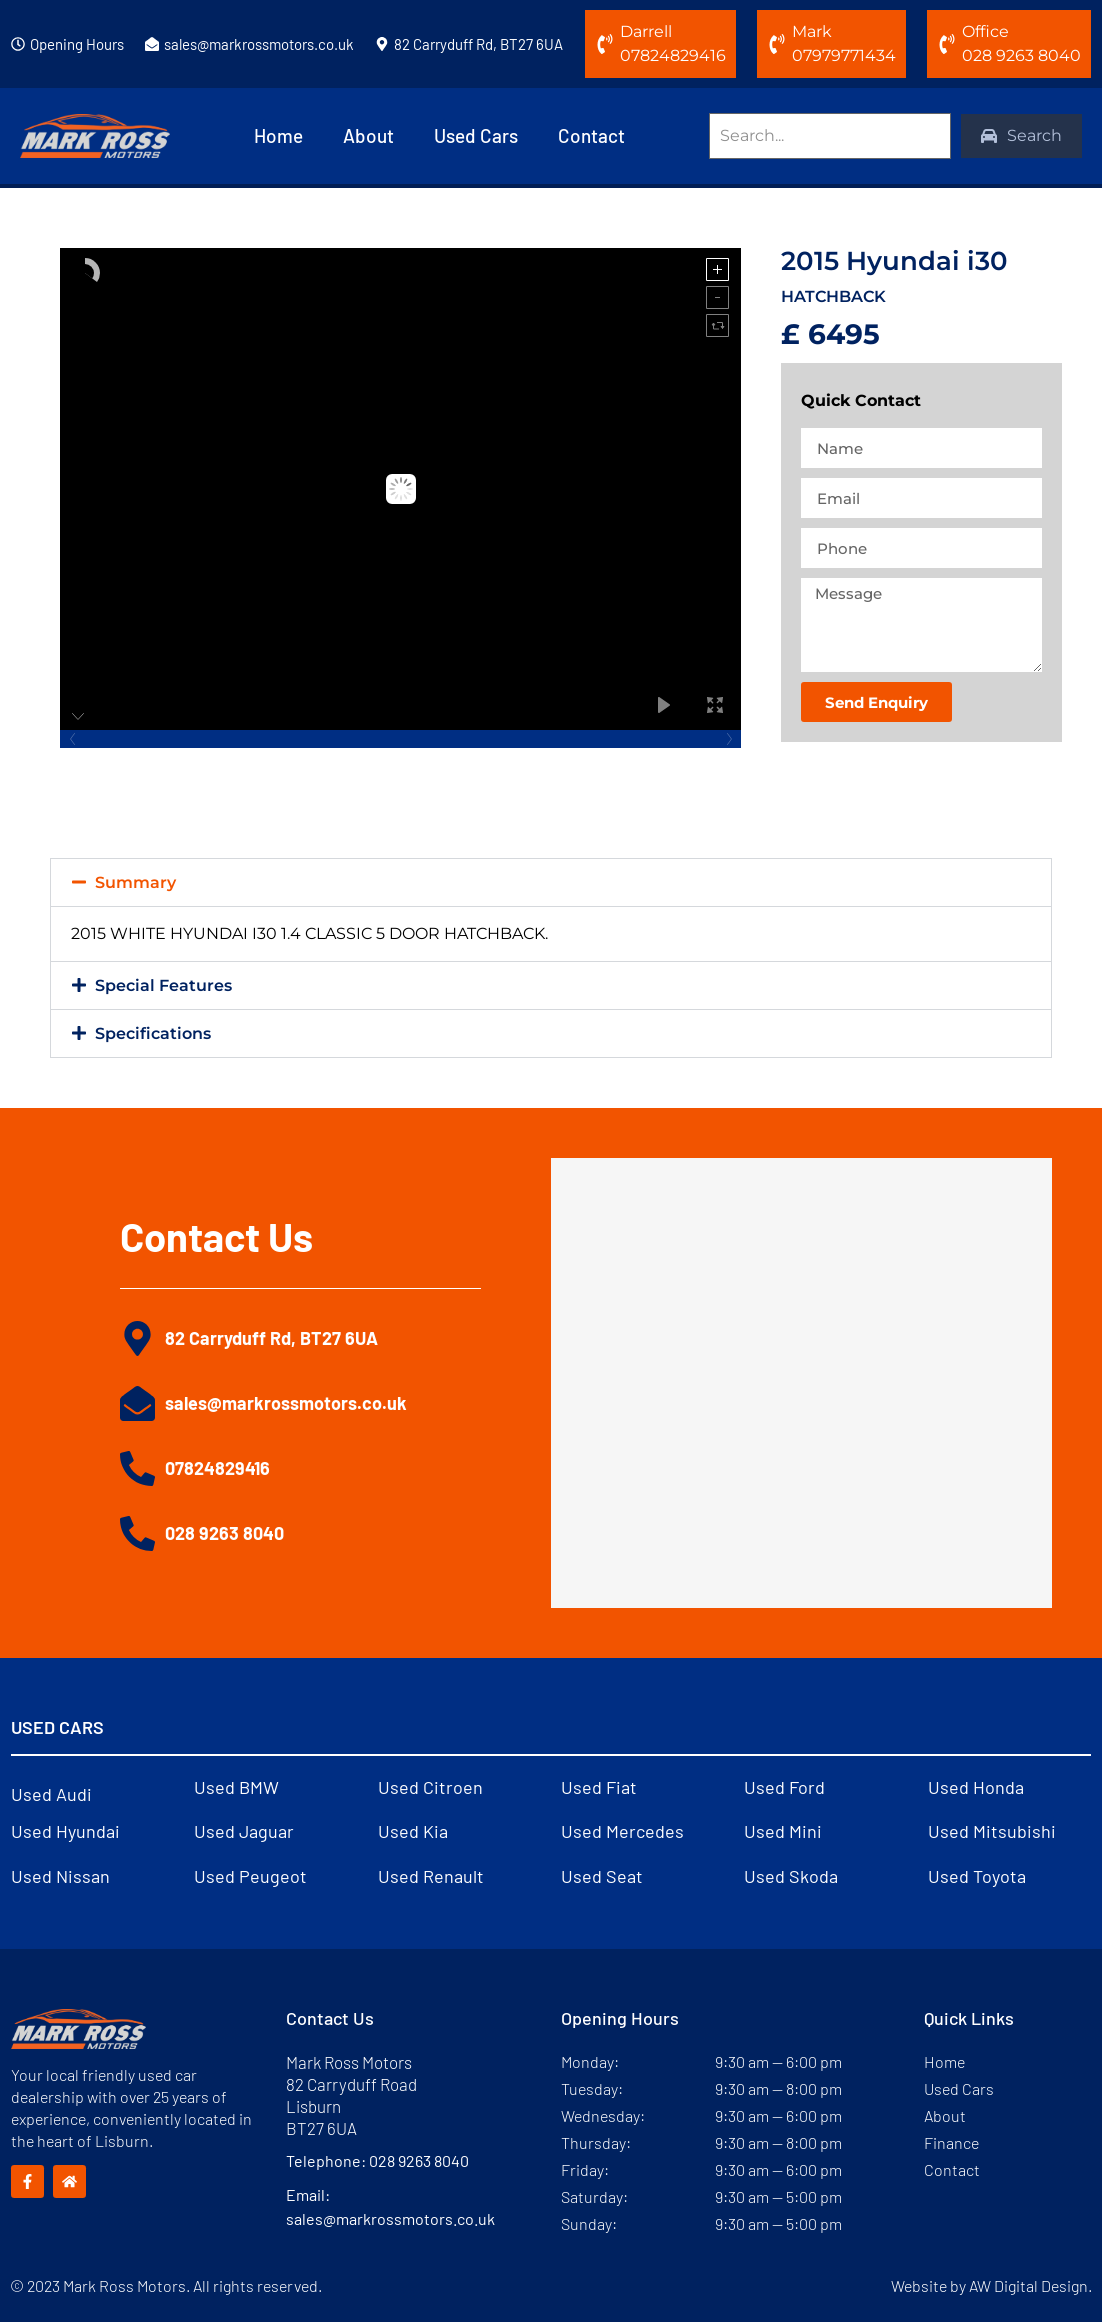 Image resolution: width=1102 pixels, height=2322 pixels. Describe the element at coordinates (77, 44) in the screenshot. I see `Opening Hours` at that location.